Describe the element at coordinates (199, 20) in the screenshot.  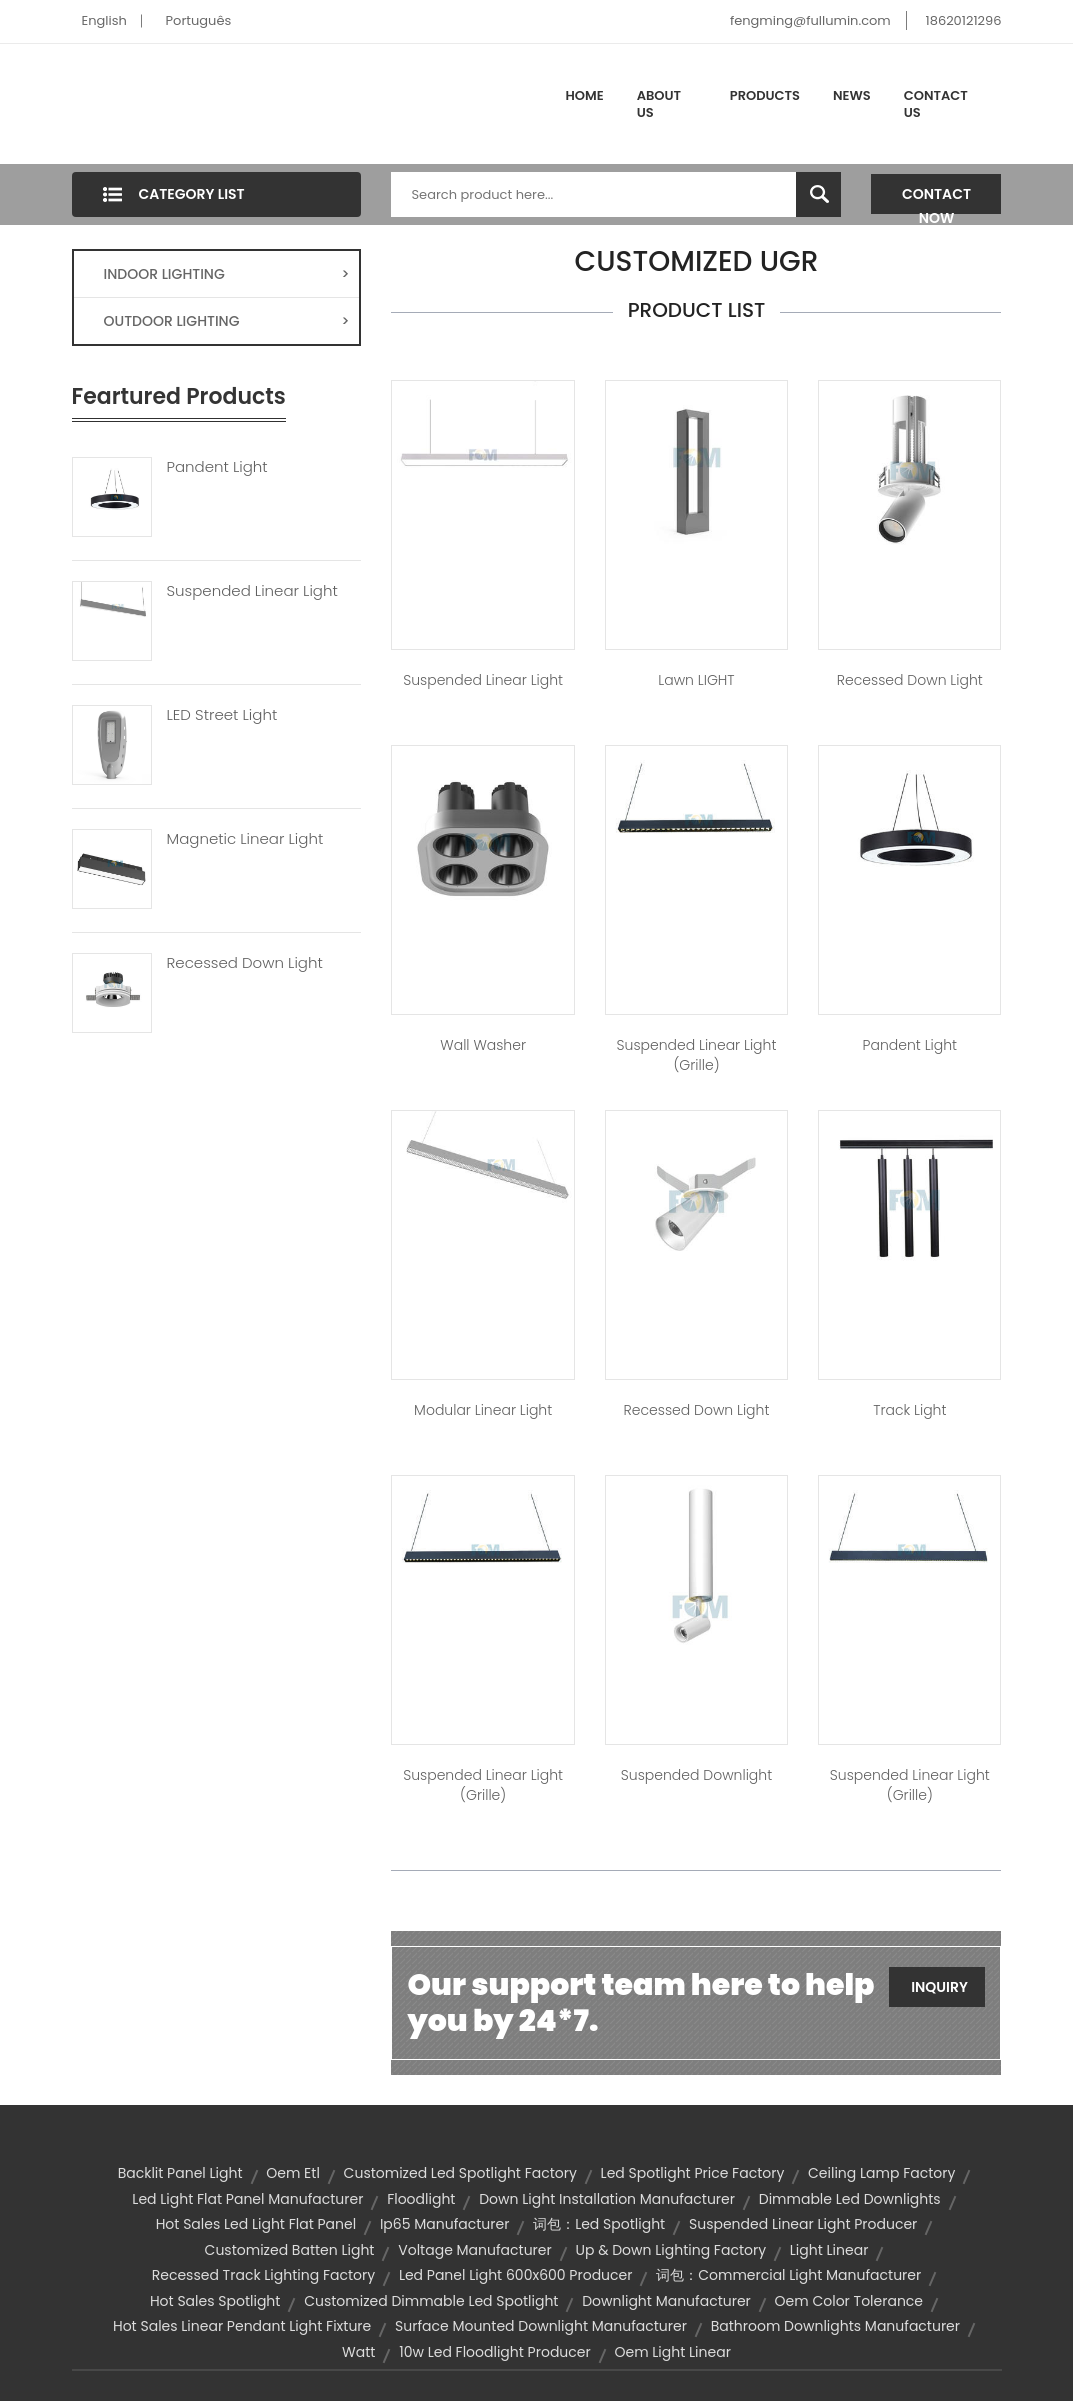
I see `Português` at that location.